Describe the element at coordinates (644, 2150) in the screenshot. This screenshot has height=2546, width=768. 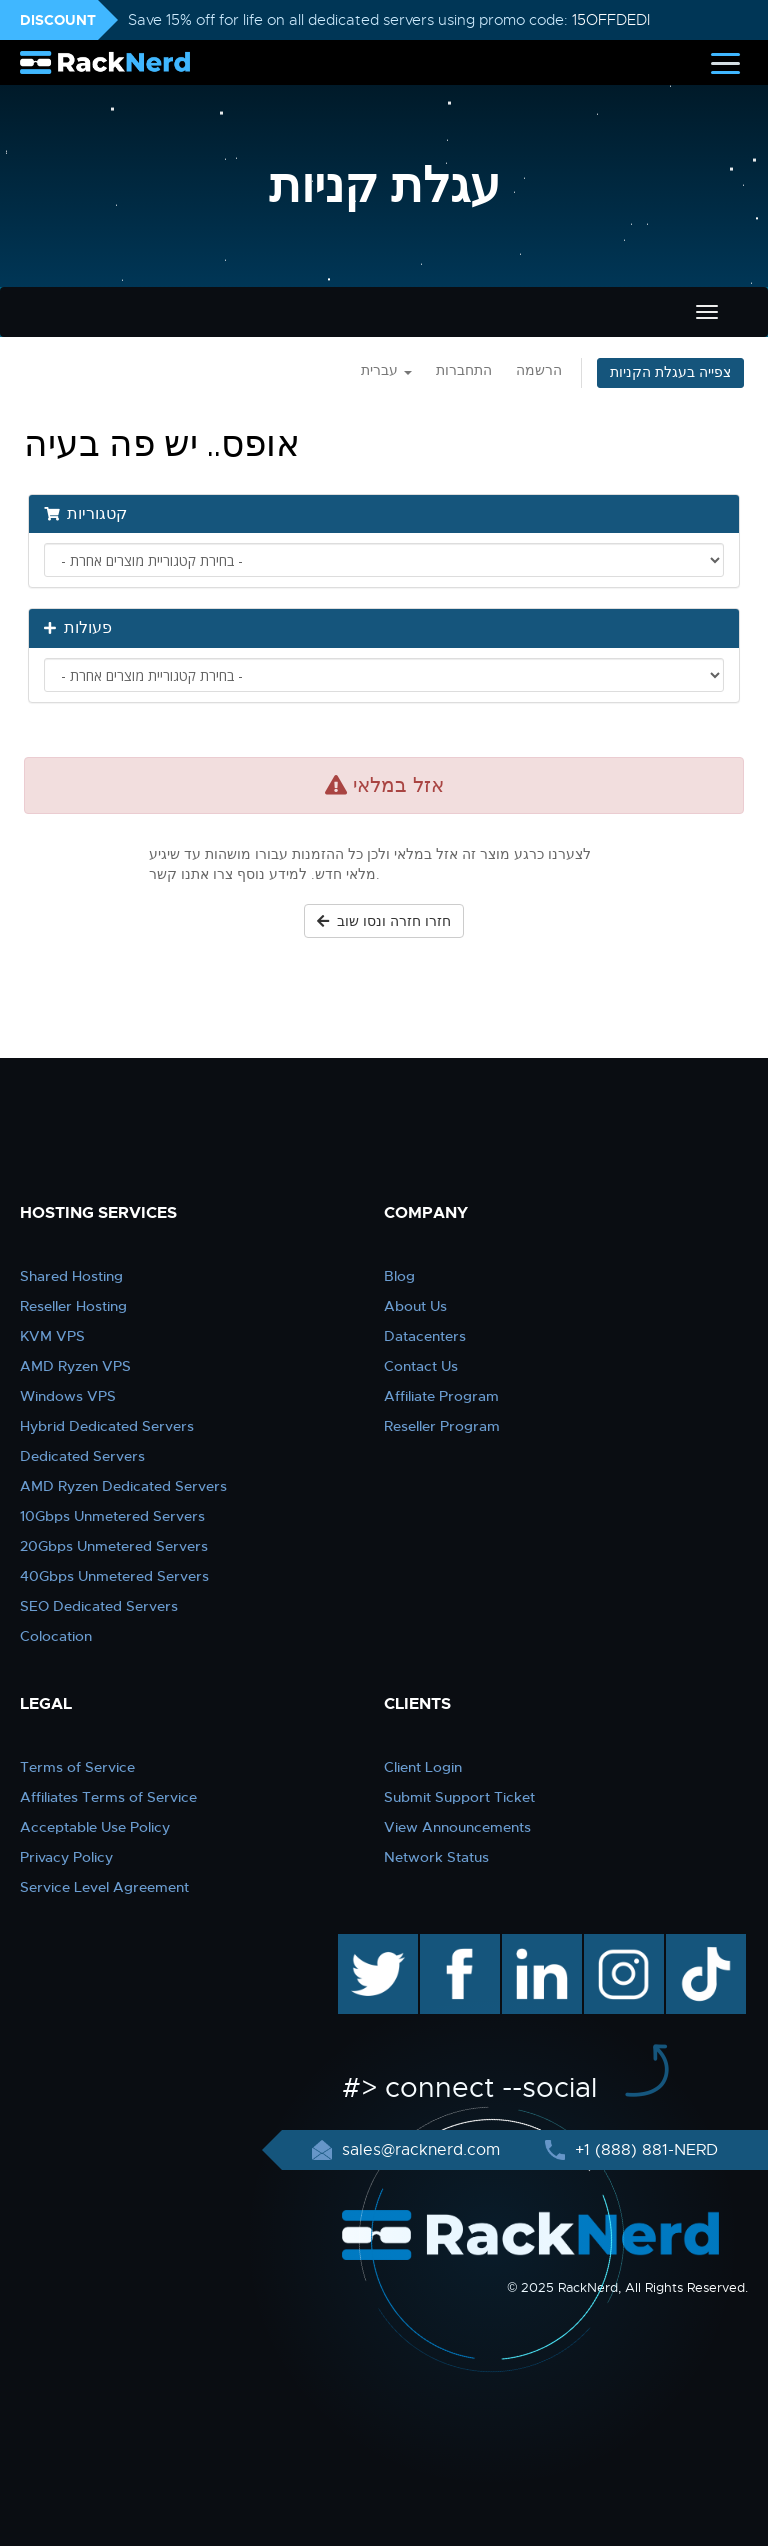
I see `+1 (888) 881-NERD` at that location.